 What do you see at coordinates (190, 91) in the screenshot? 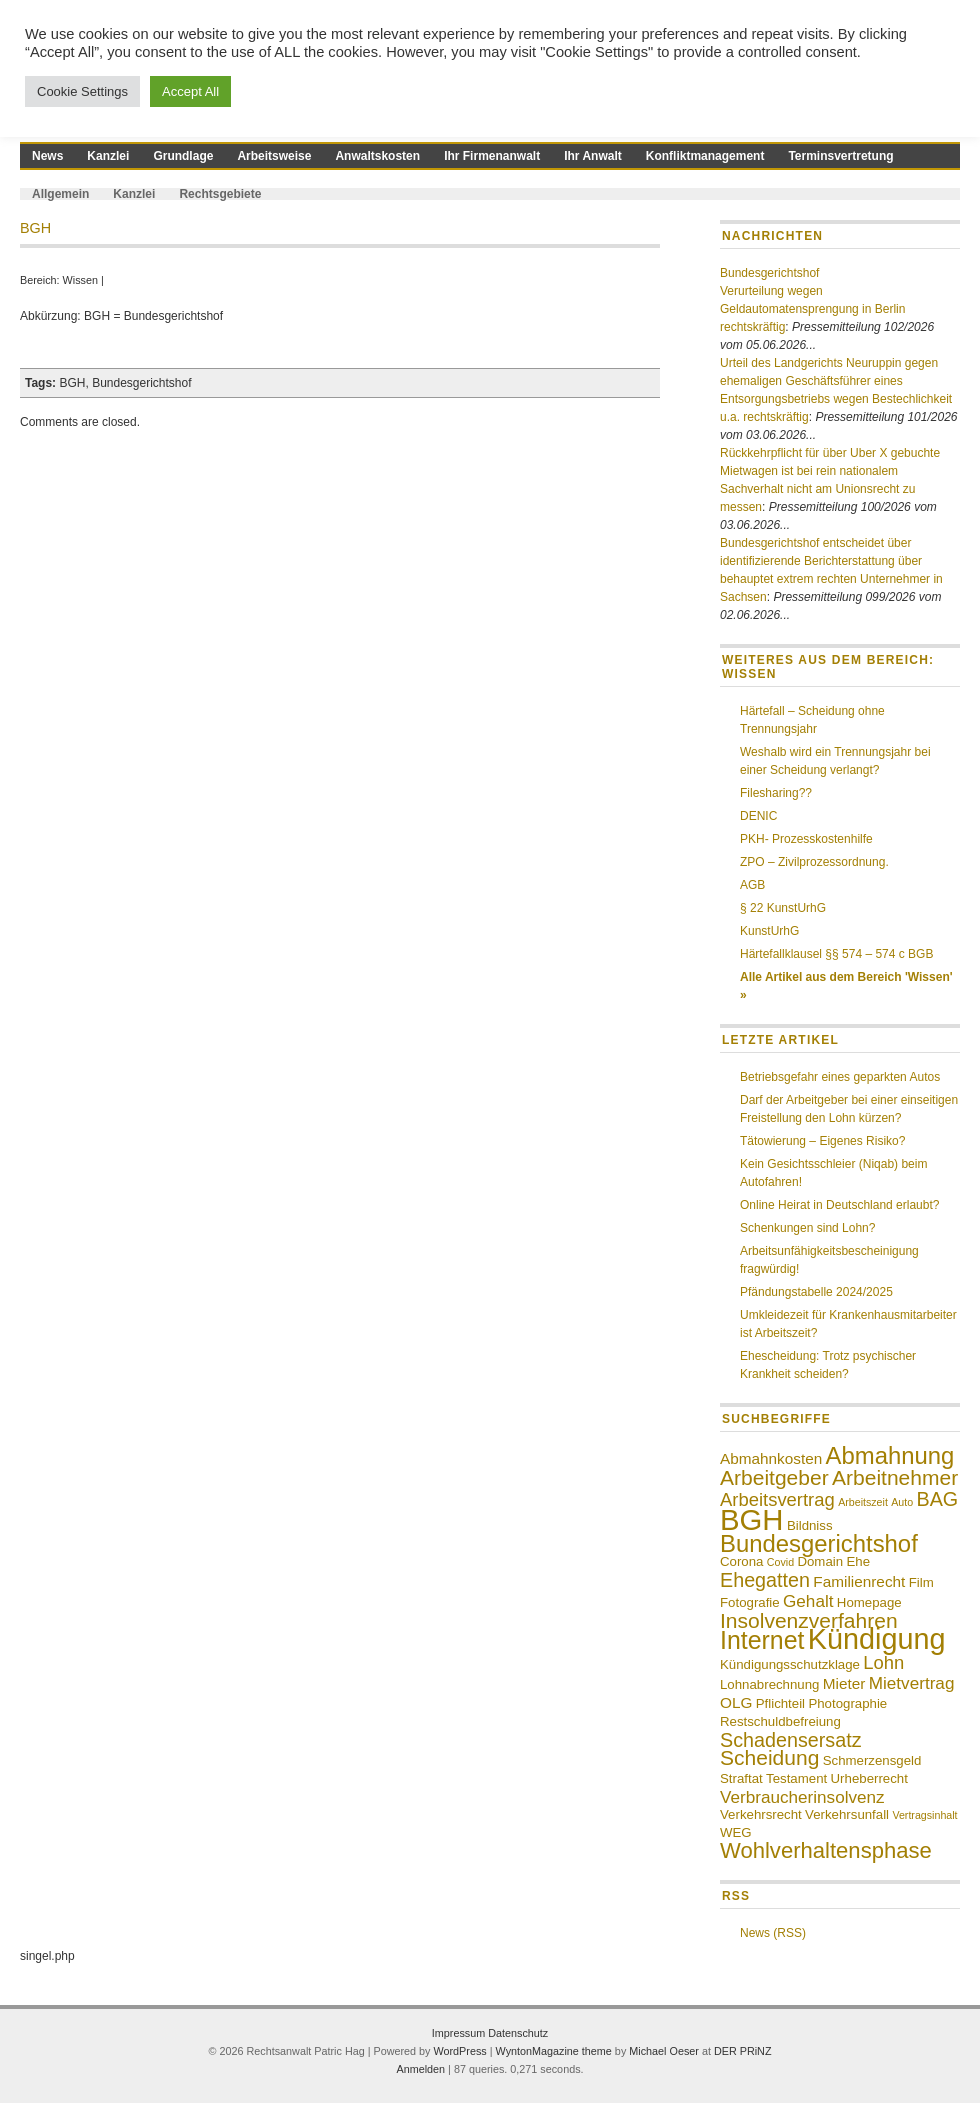
I see `Accept All [button]` at bounding box center [190, 91].